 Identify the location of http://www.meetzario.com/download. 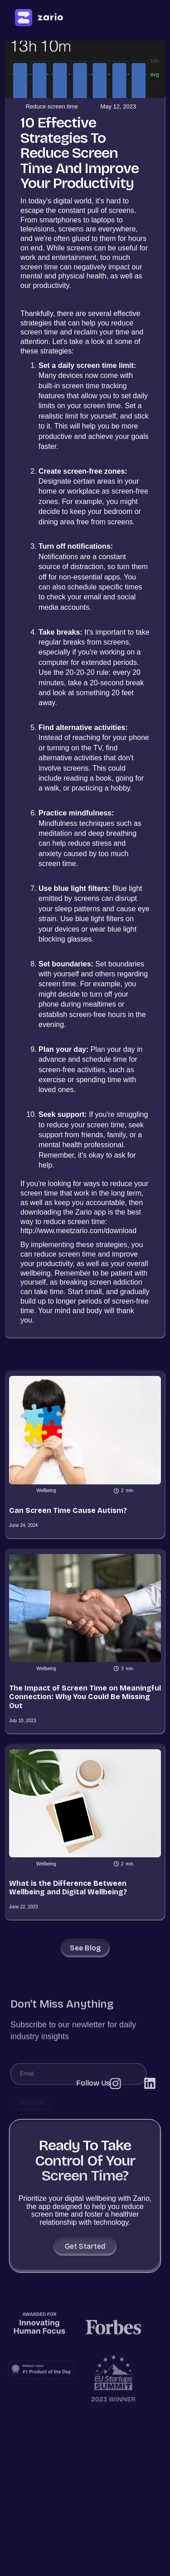
(78, 1230).